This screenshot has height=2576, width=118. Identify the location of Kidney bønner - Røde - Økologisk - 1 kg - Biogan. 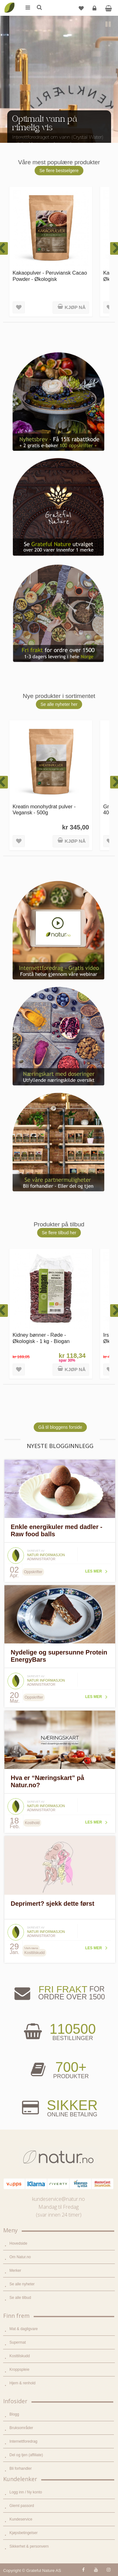
(41, 1338).